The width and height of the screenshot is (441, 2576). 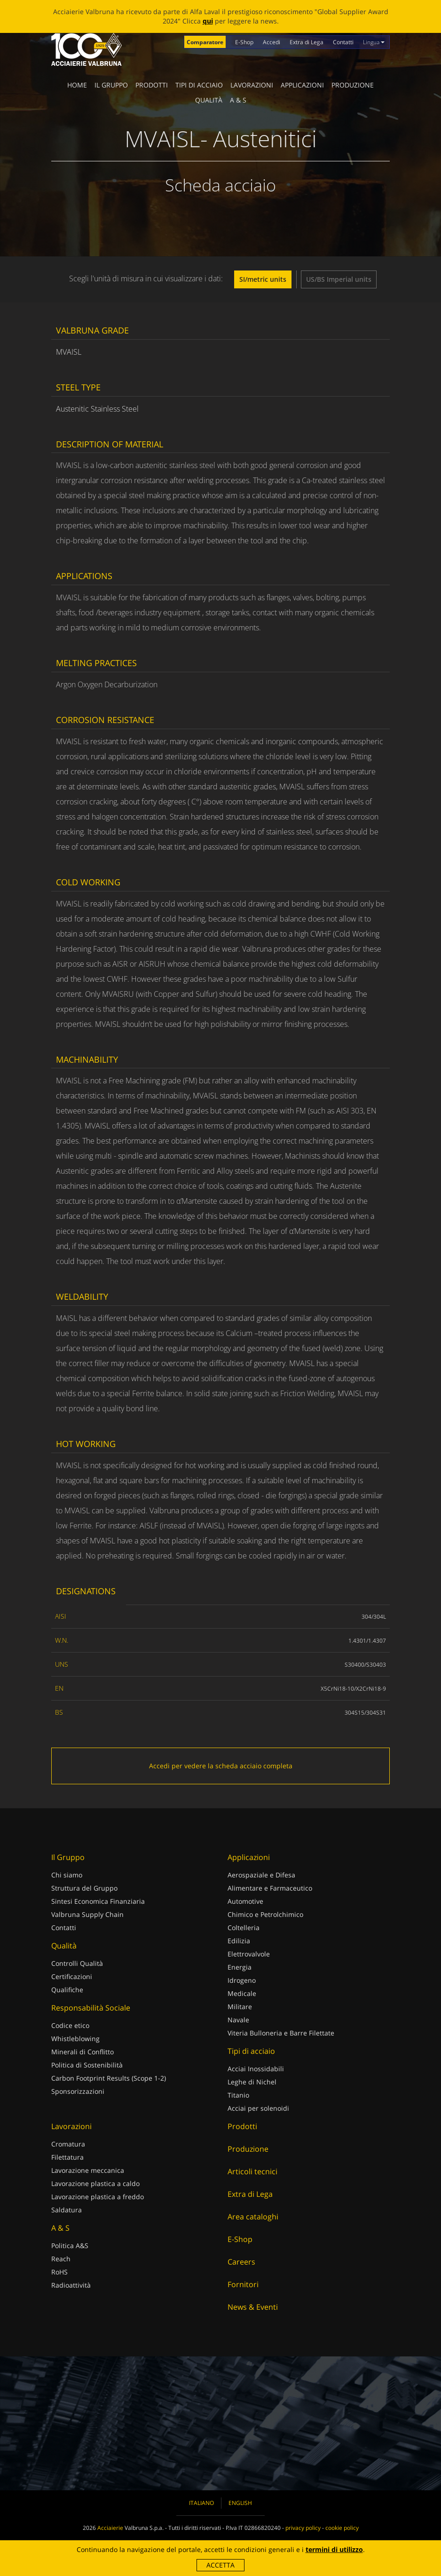 I want to click on Politica A&S, so click(x=69, y=2245).